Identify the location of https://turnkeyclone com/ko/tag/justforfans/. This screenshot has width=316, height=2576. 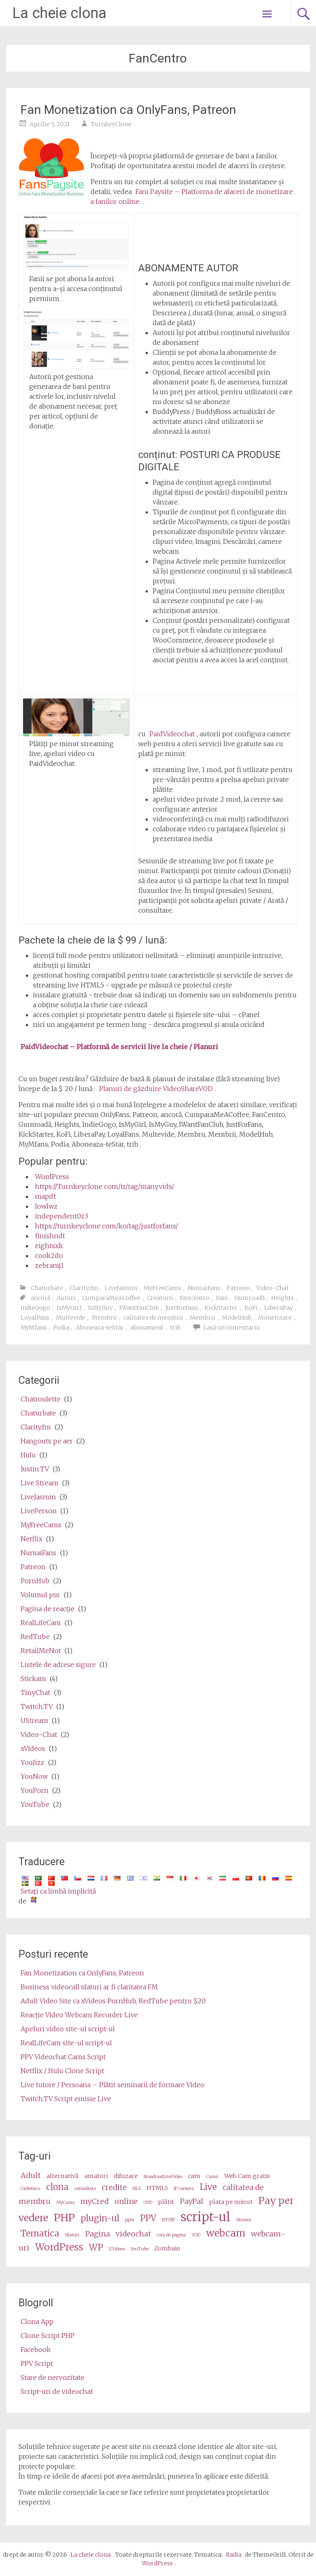
(106, 1226).